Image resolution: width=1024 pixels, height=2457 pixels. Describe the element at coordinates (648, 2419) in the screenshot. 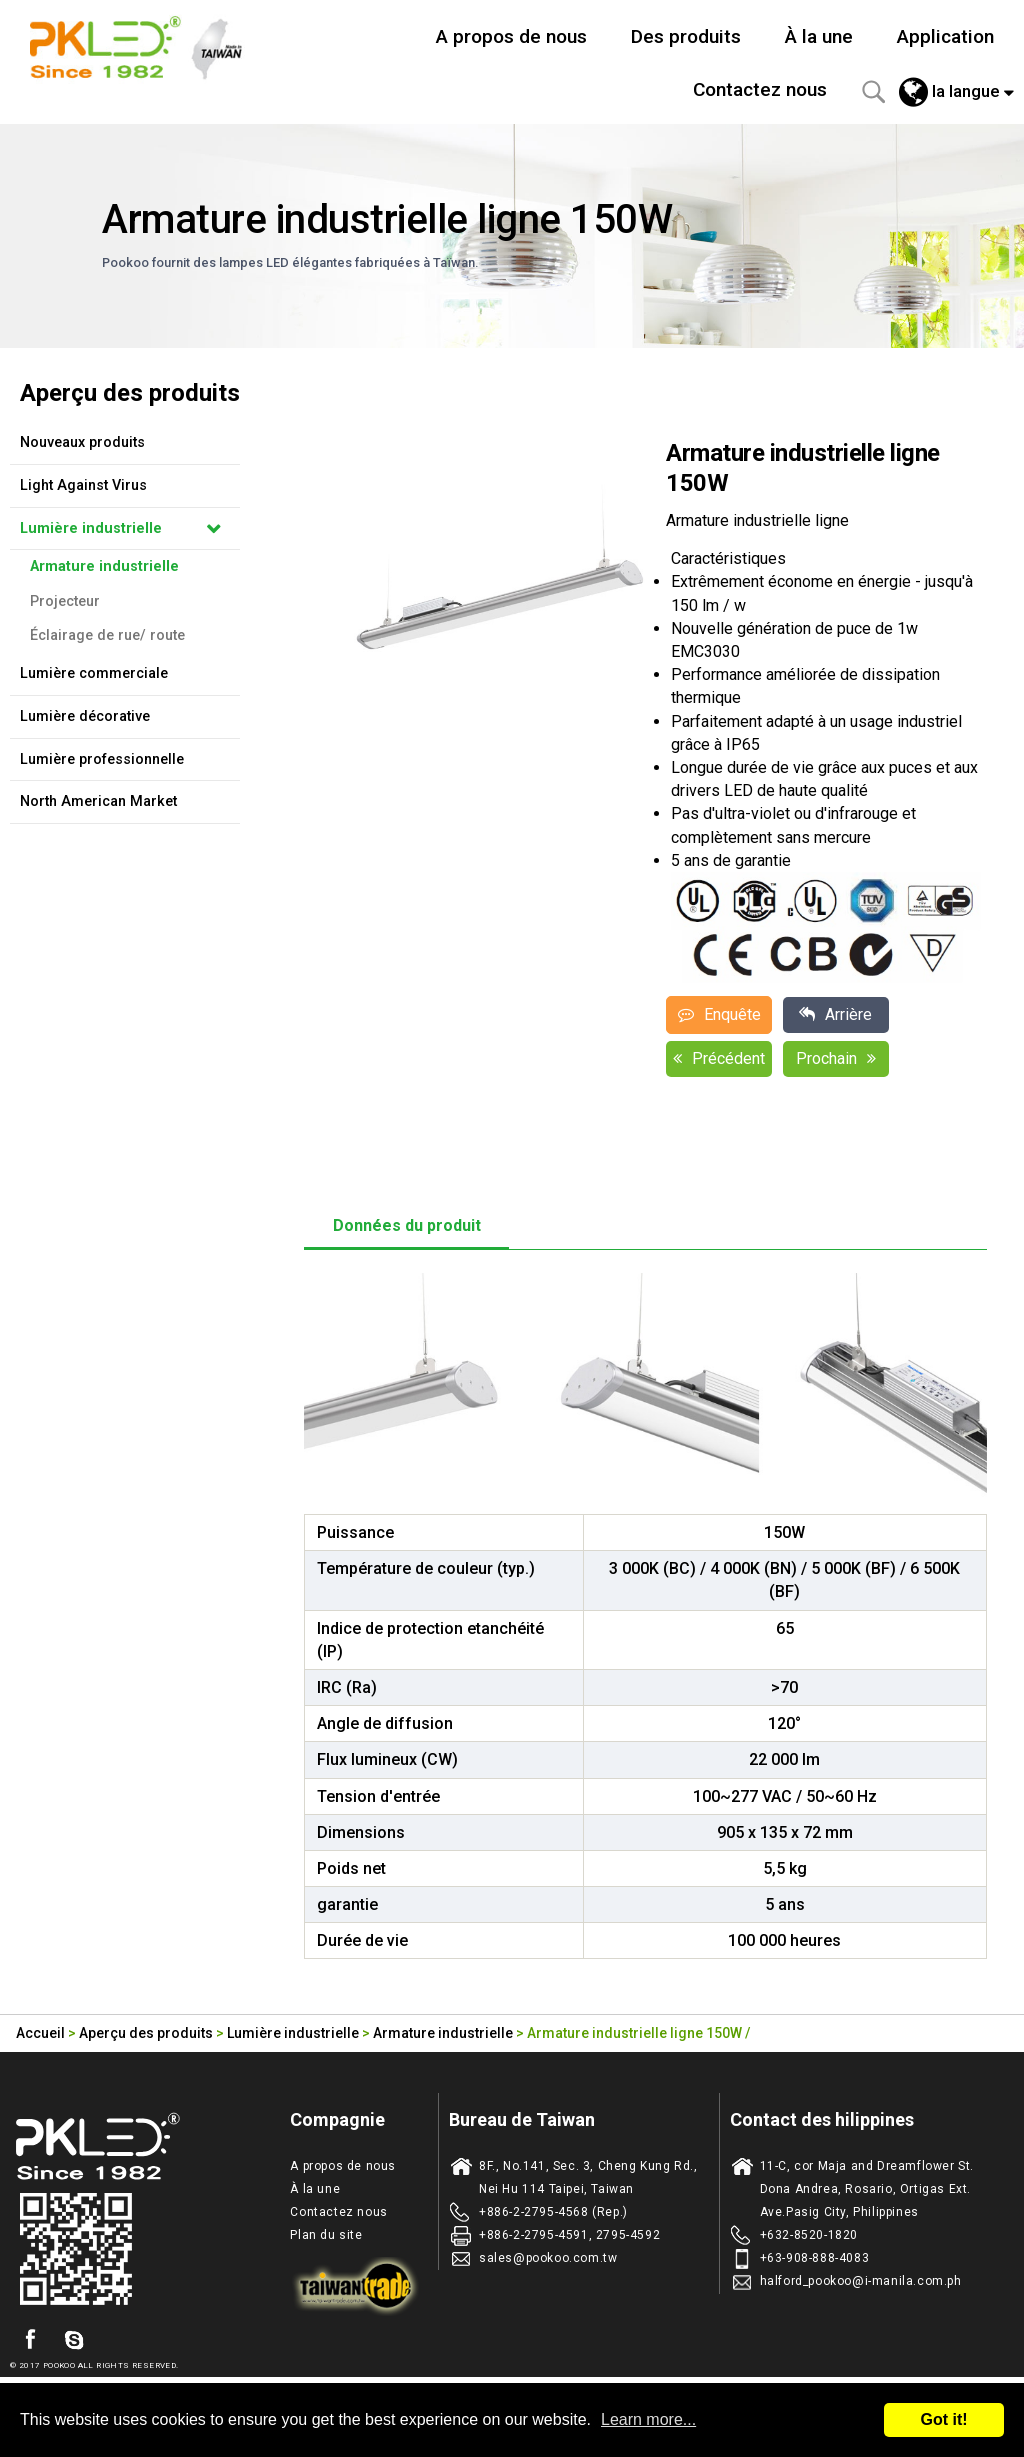

I see `Learn more...` at that location.